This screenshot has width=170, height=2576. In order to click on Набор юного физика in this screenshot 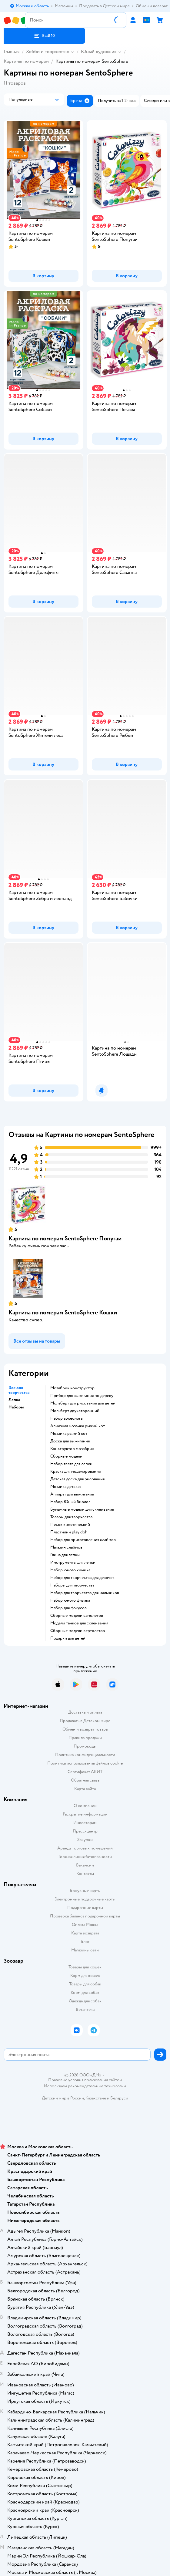, I will do `click(70, 1600)`.